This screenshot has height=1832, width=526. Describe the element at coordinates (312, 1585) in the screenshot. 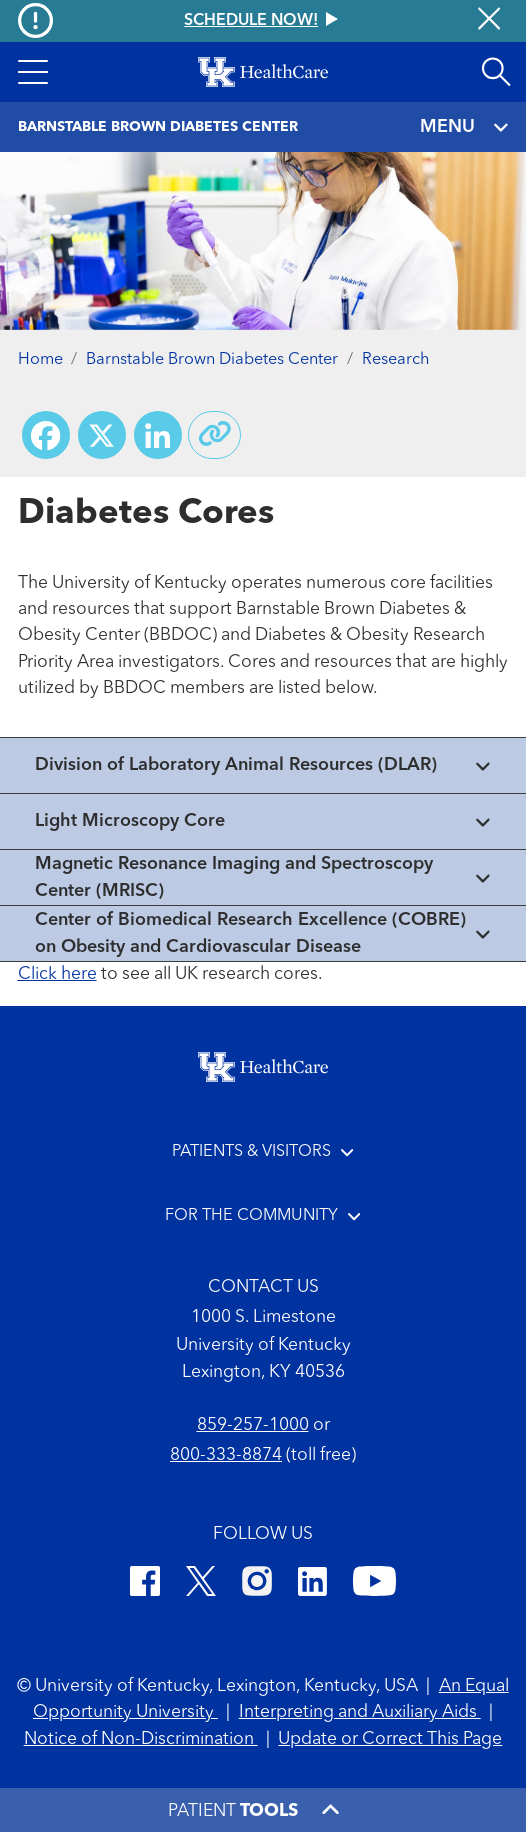

I see `[LinkedIn]` at that location.